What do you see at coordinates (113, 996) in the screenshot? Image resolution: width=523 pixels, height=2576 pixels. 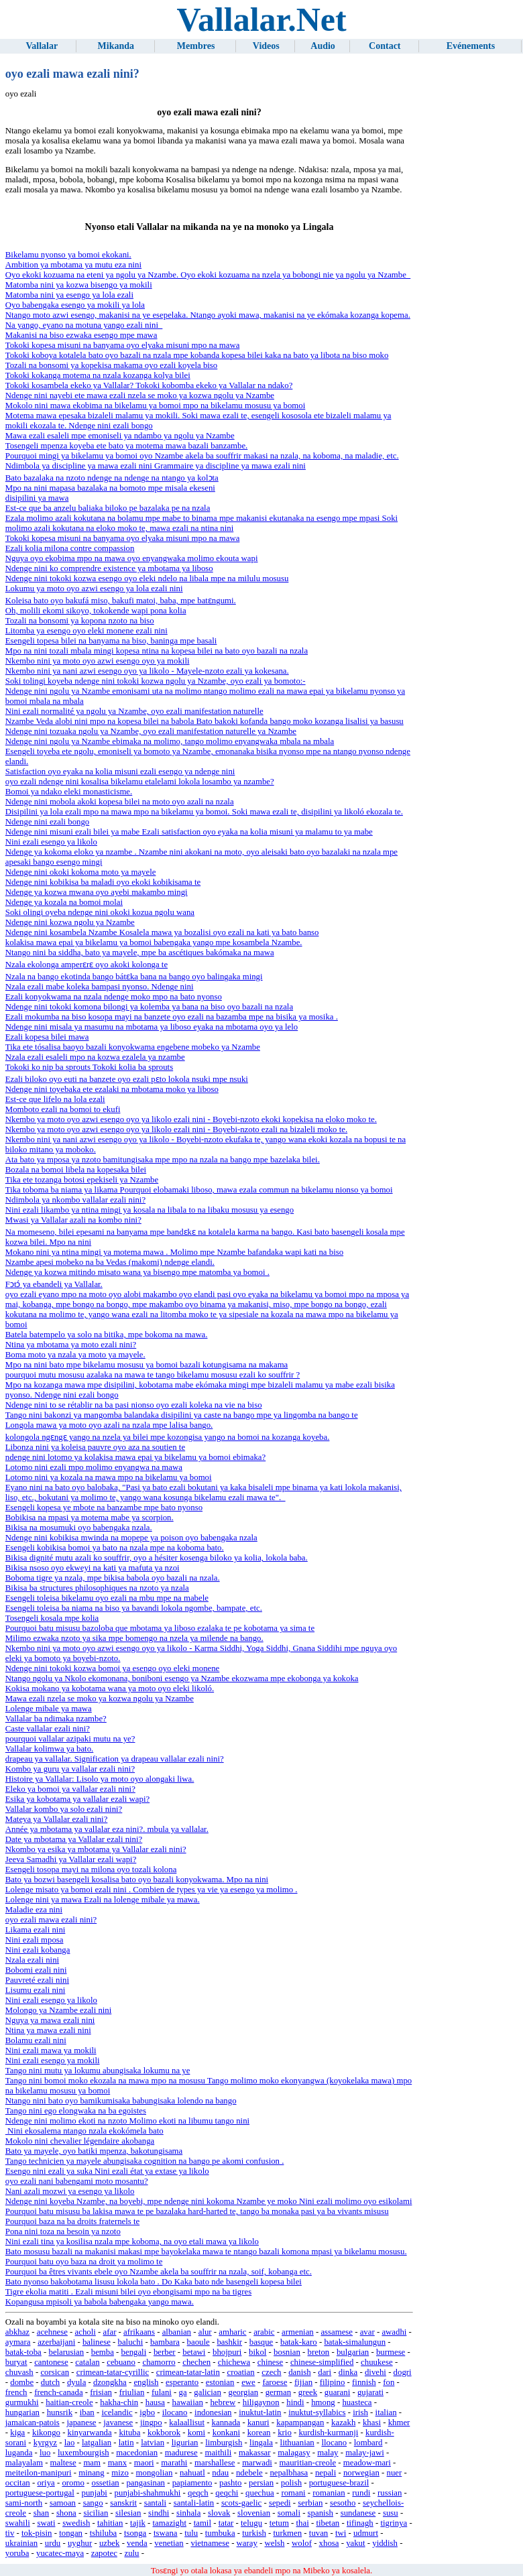 I see `Ezali konyokwama na nzala ndenge moko mpo na bato nyonso` at bounding box center [113, 996].